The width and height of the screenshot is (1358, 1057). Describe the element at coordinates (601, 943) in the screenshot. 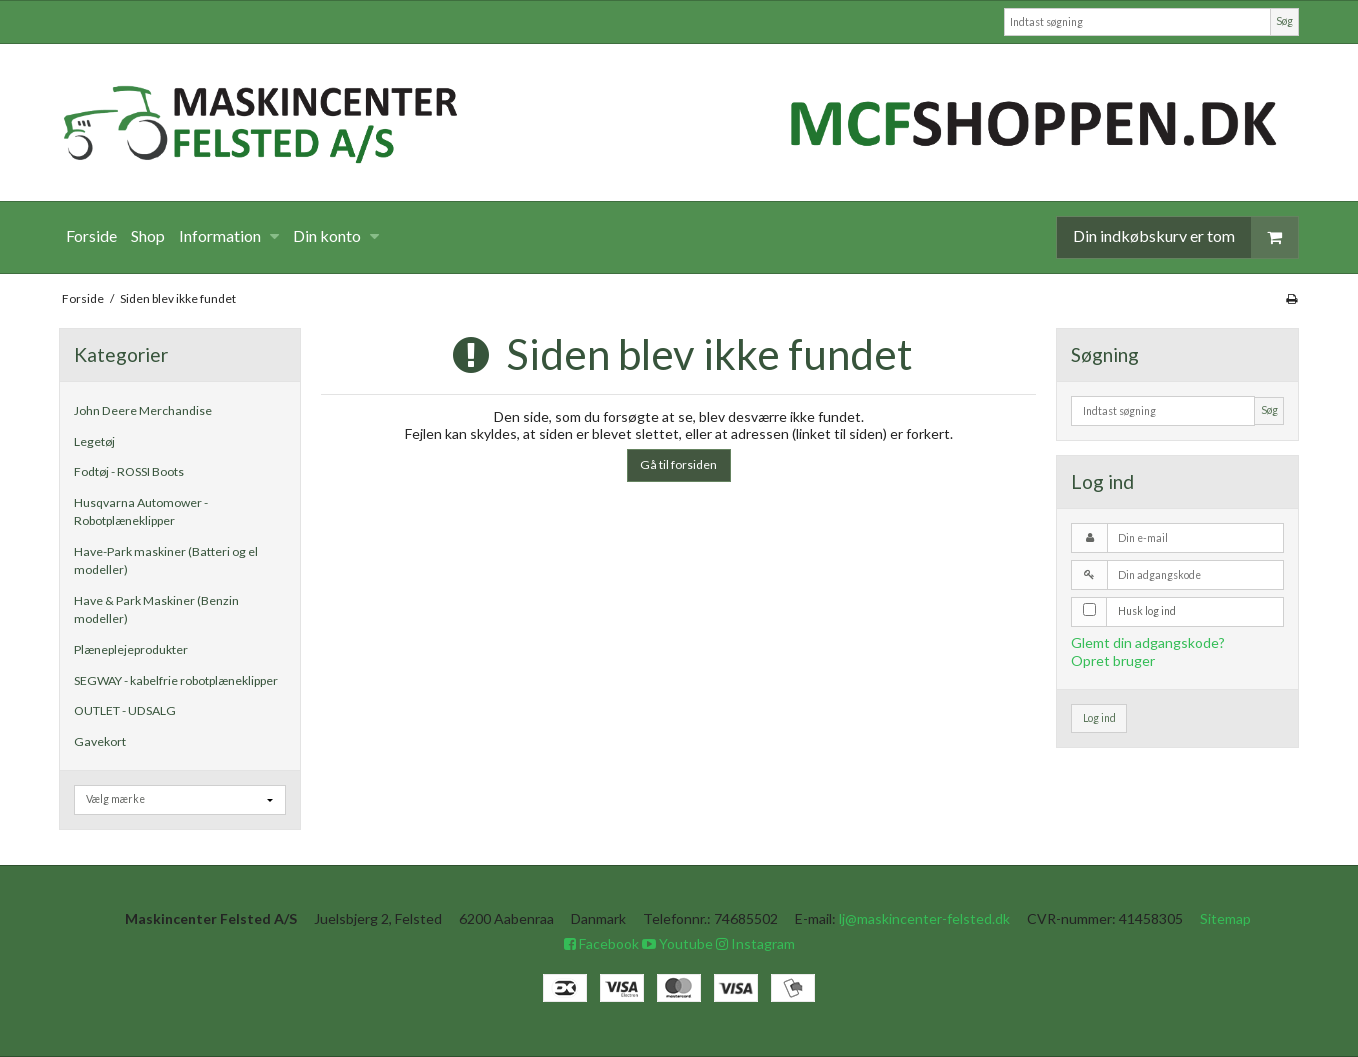

I see `Facebook` at that location.